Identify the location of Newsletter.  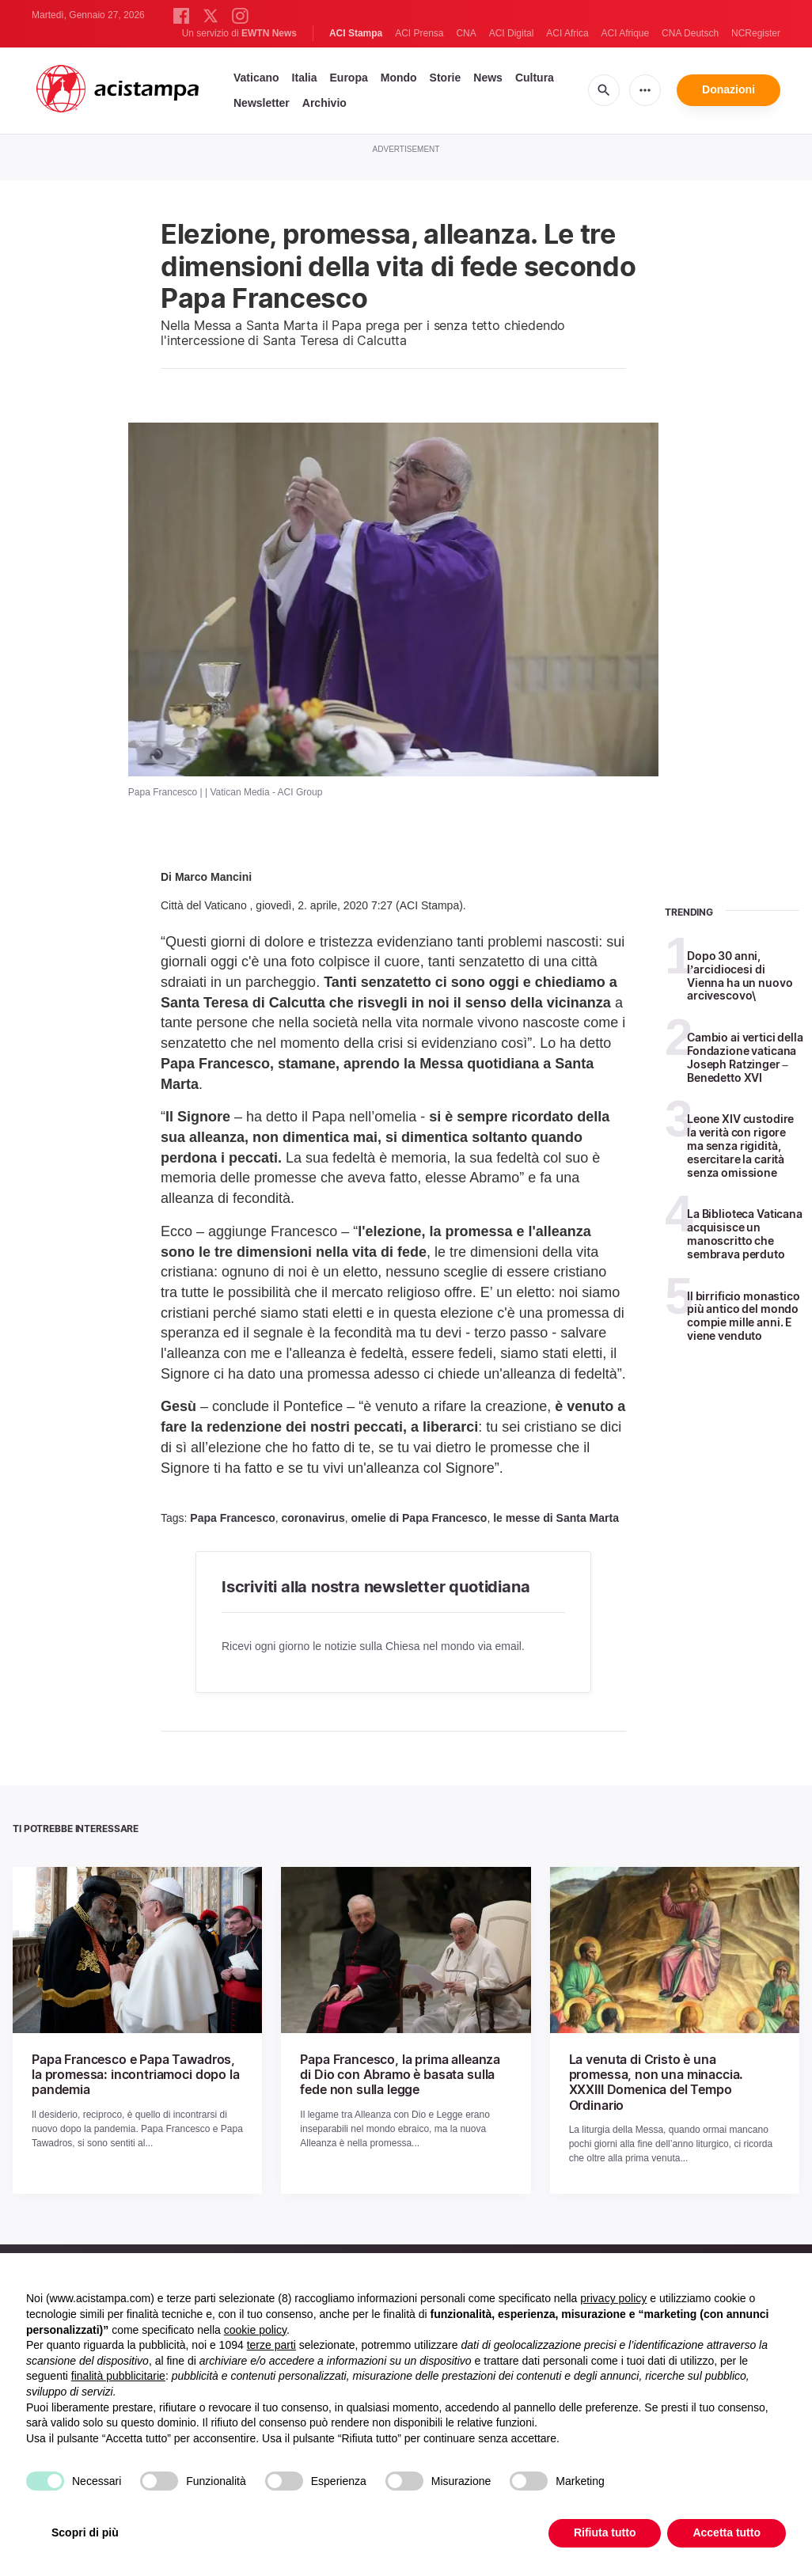
(261, 103).